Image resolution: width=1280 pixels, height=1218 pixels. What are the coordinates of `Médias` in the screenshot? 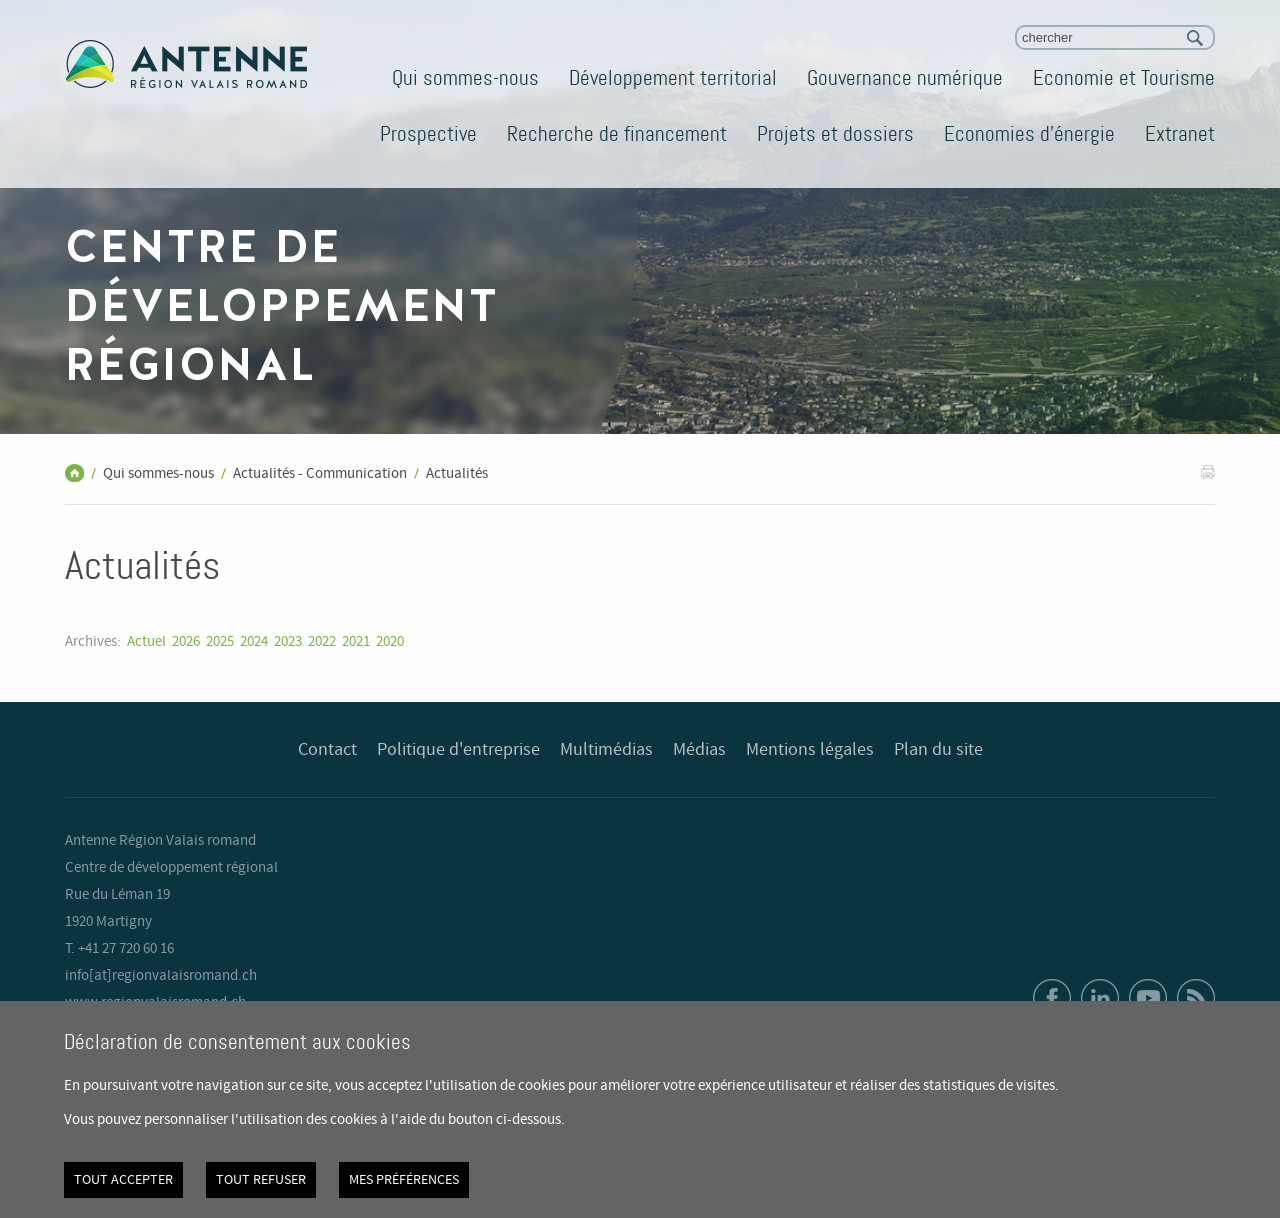 It's located at (699, 750).